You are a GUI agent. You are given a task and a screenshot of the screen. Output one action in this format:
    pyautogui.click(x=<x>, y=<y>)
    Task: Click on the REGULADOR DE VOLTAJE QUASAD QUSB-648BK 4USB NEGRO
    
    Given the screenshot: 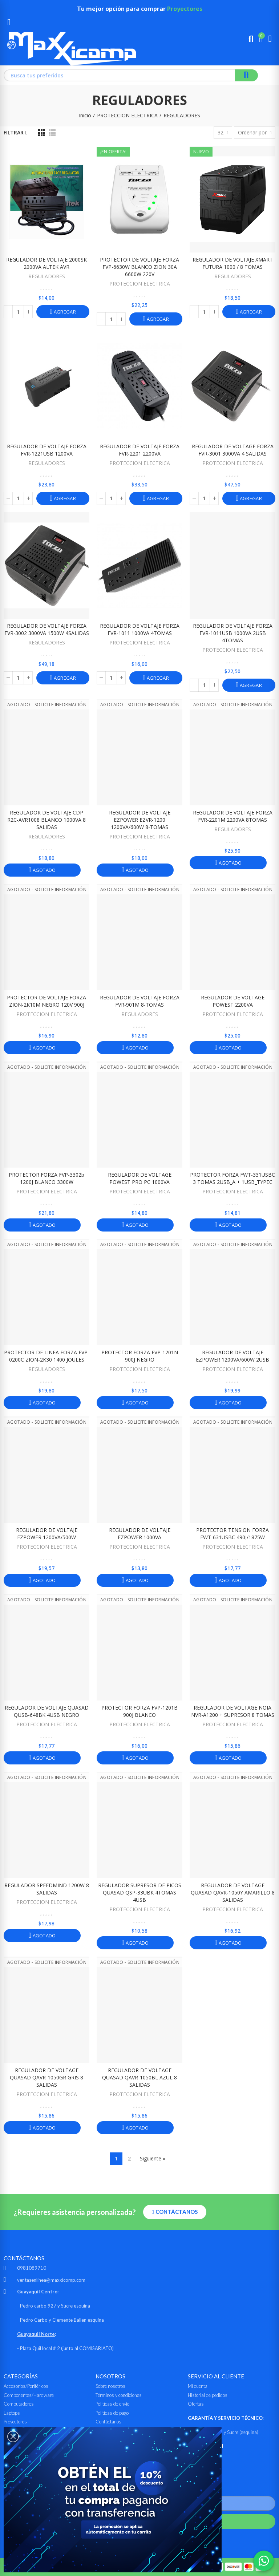 What is the action you would take?
    pyautogui.click(x=47, y=1711)
    